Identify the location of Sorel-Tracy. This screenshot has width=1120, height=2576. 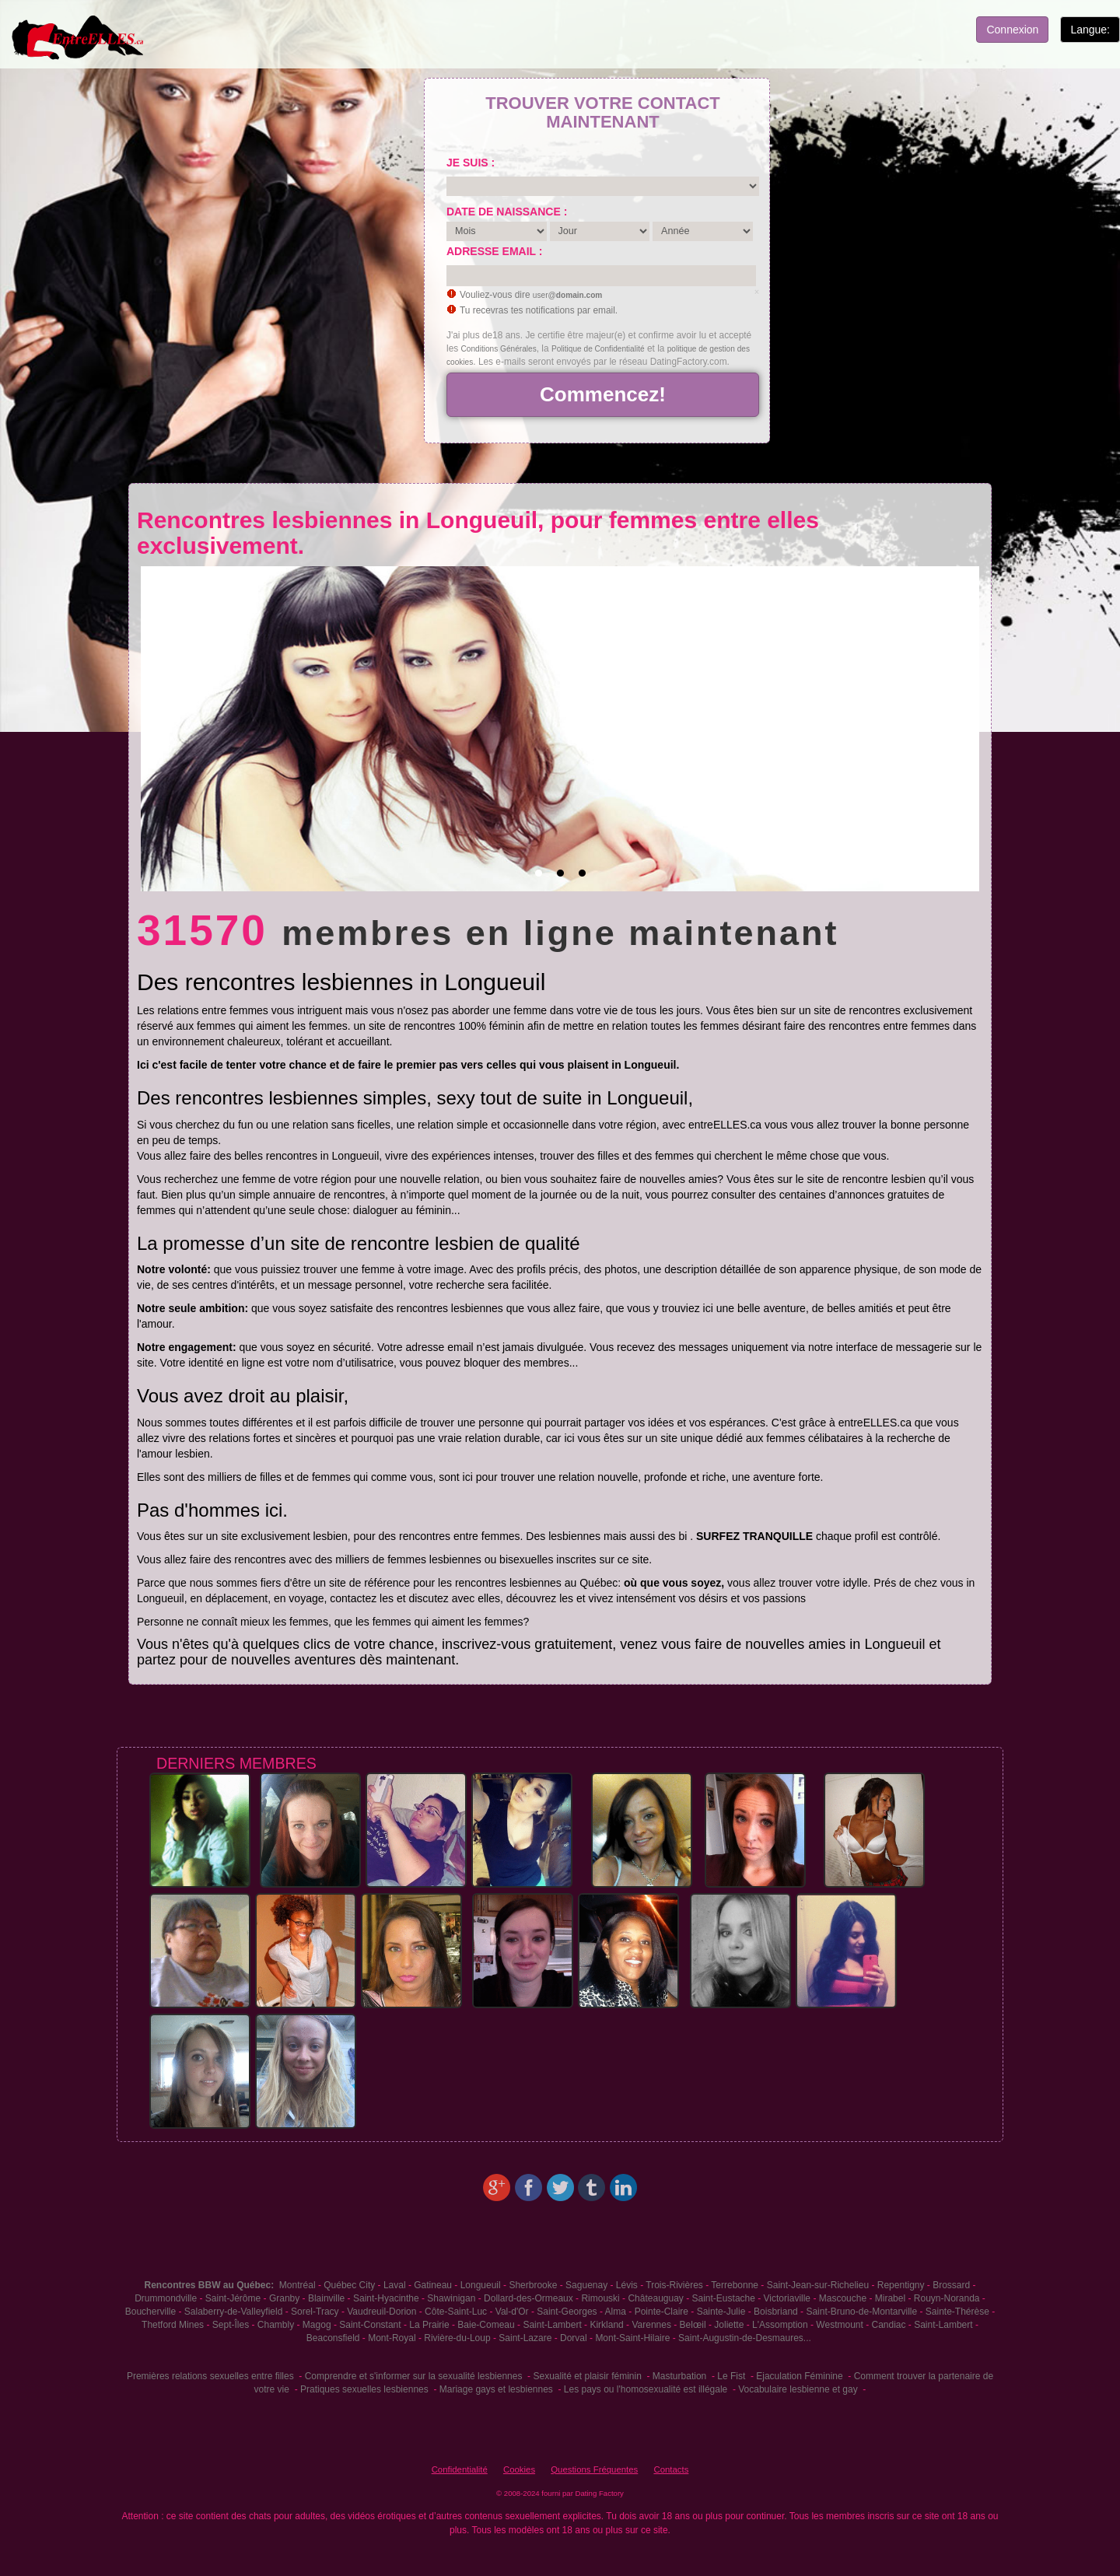
(315, 2311).